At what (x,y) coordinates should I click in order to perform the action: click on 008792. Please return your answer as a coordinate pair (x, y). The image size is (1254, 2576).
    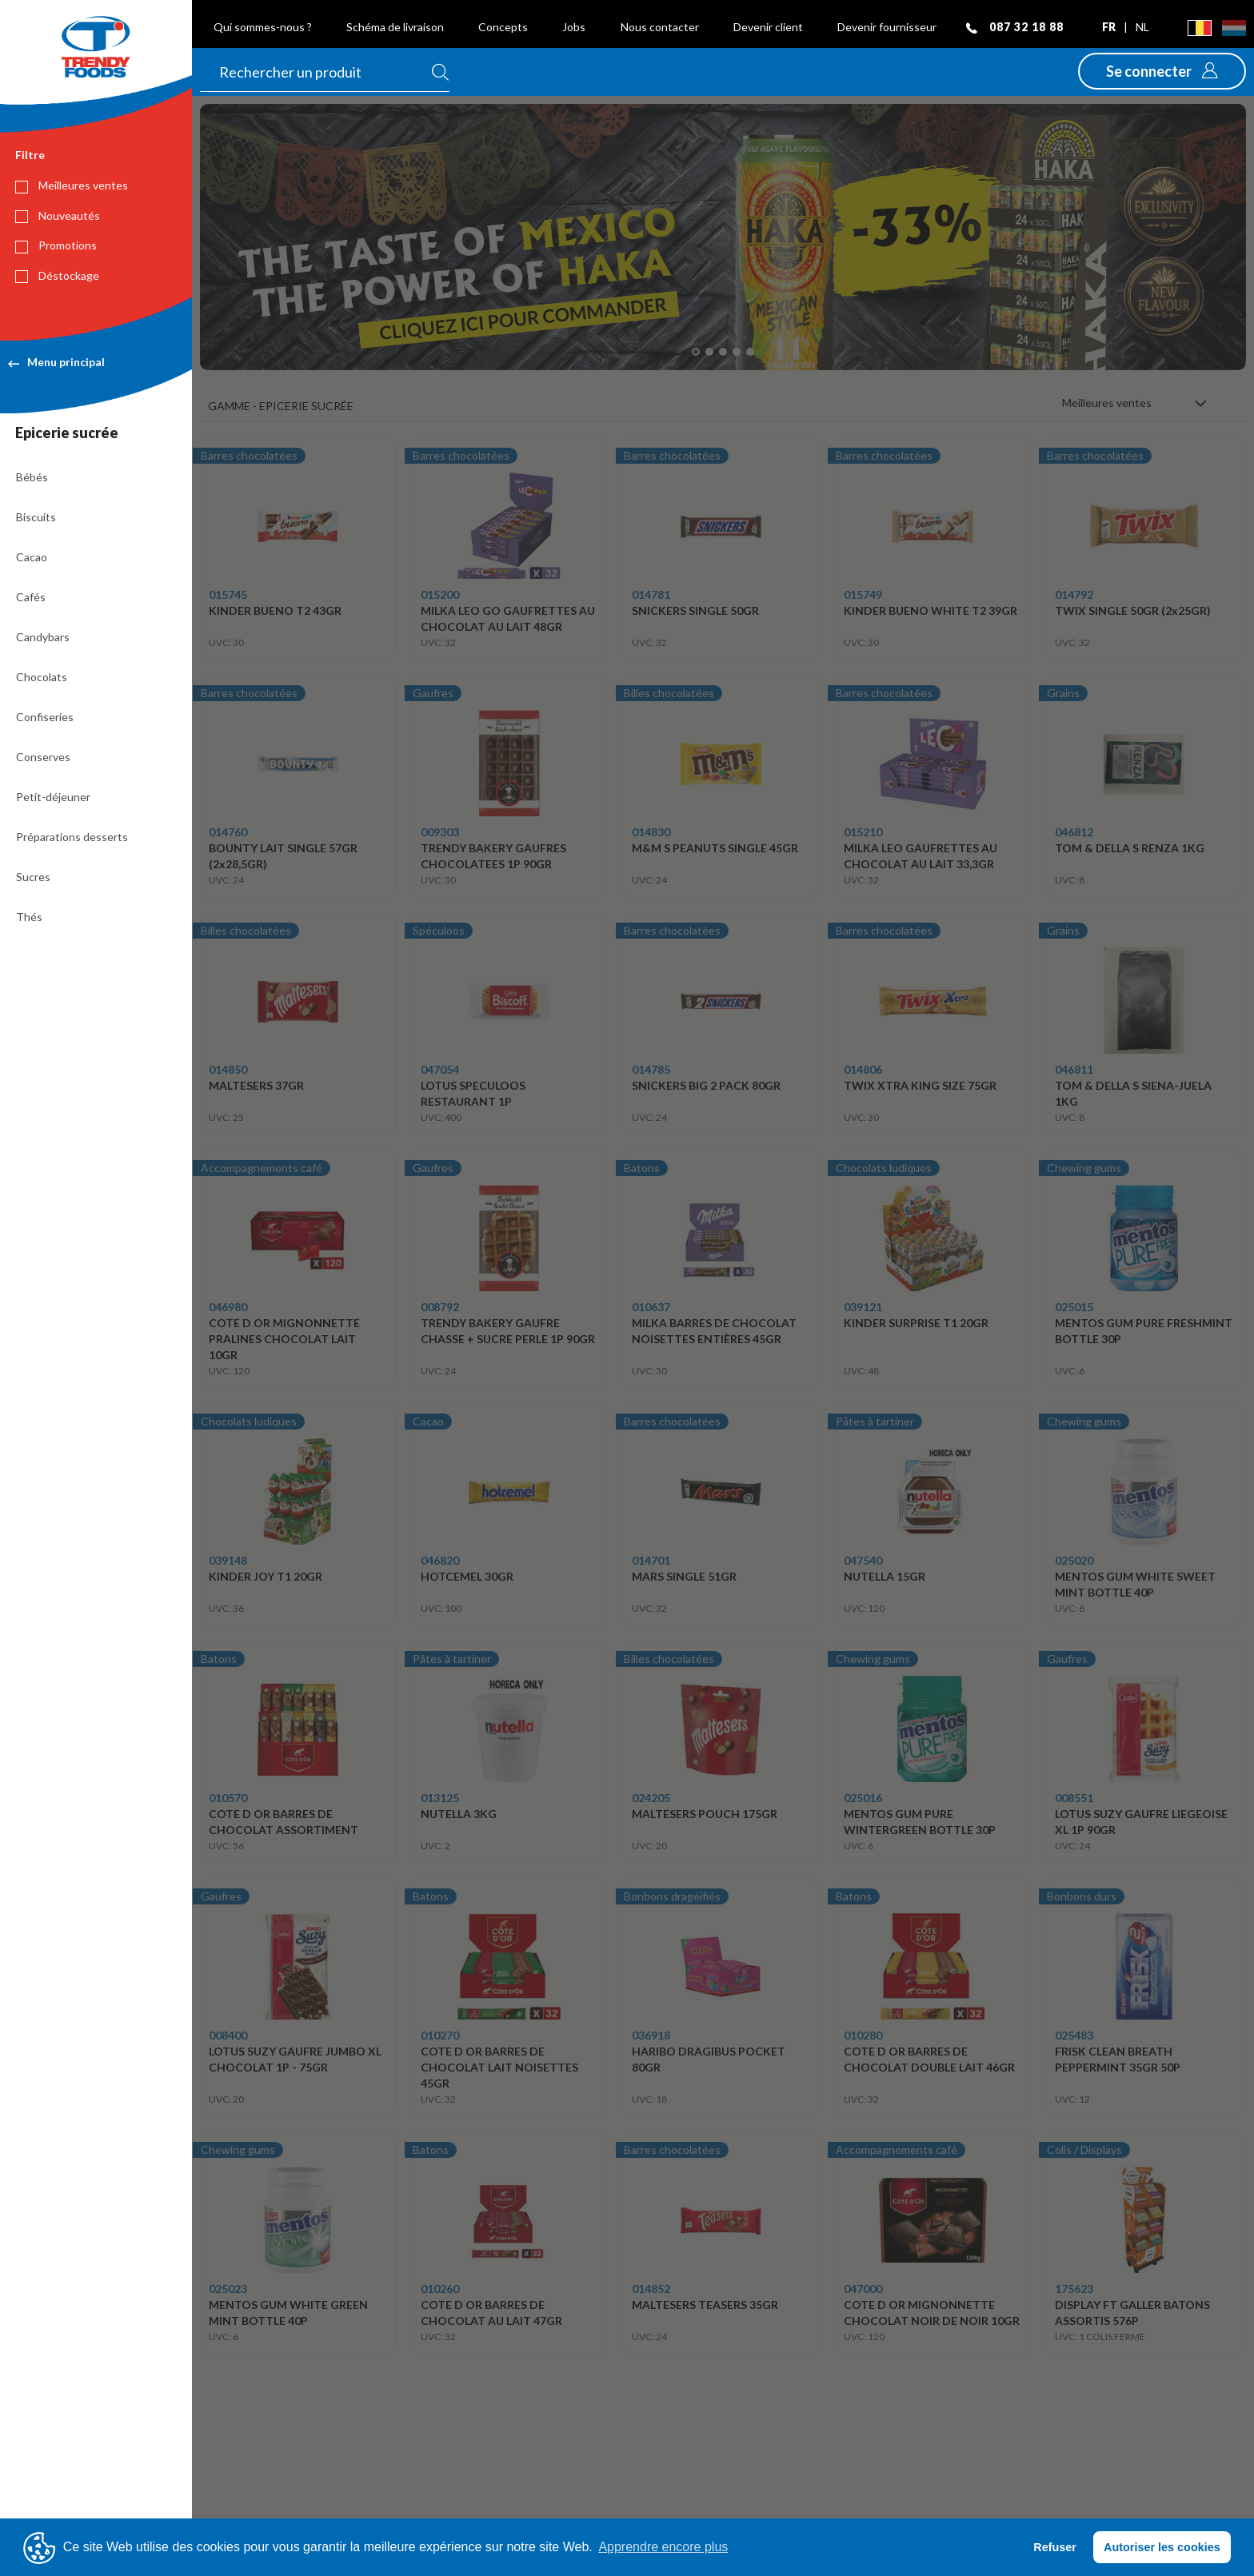
    Looking at the image, I should click on (440, 1307).